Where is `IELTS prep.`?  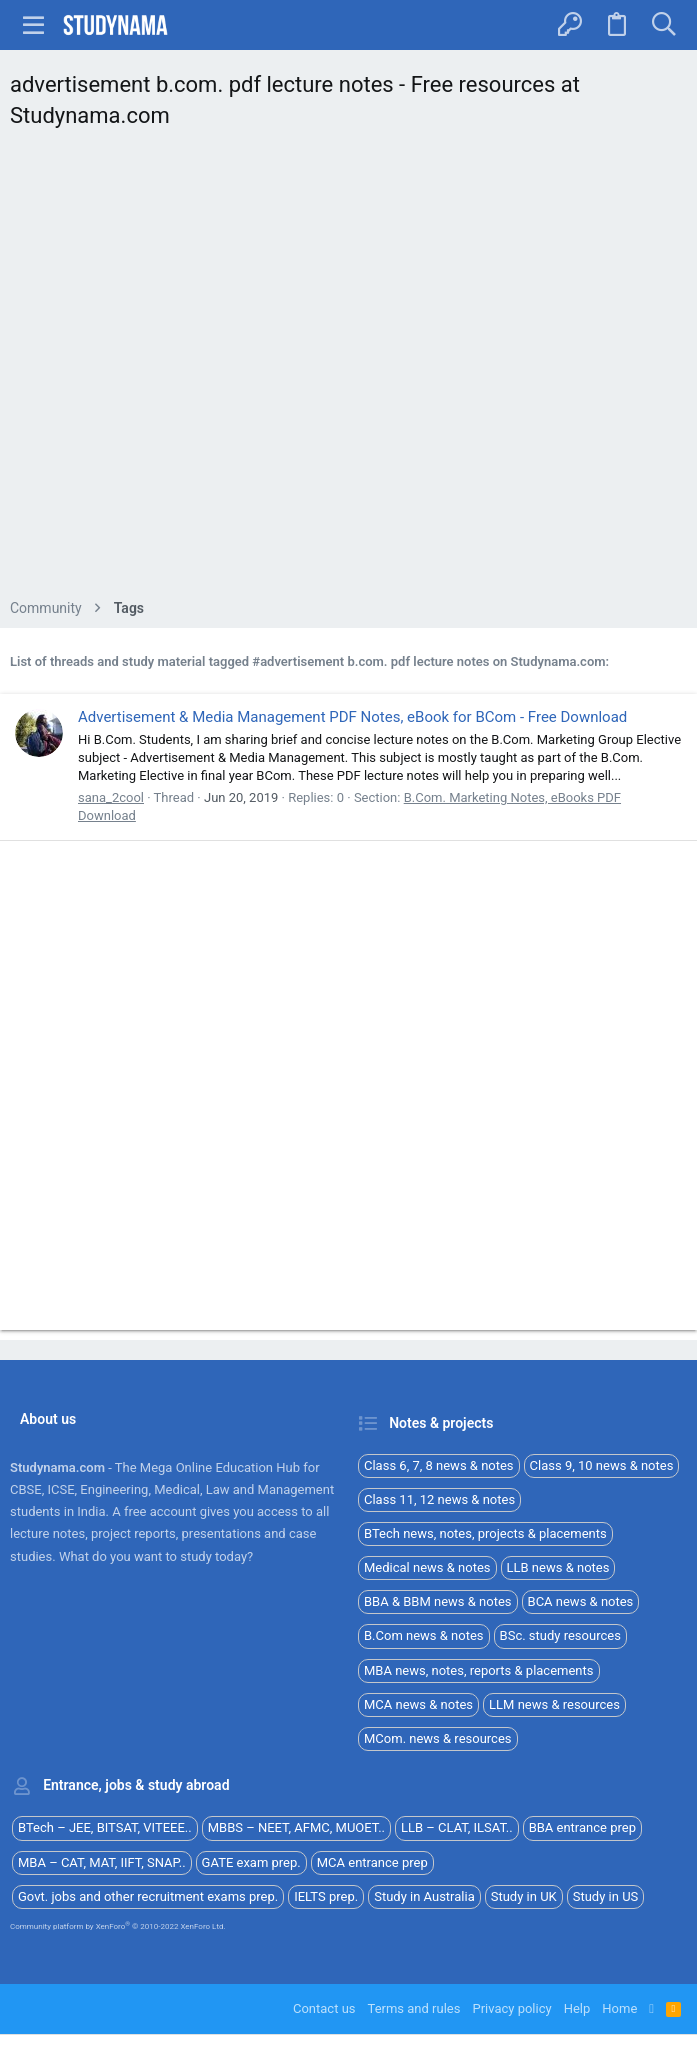 IELTS prep. is located at coordinates (326, 1896).